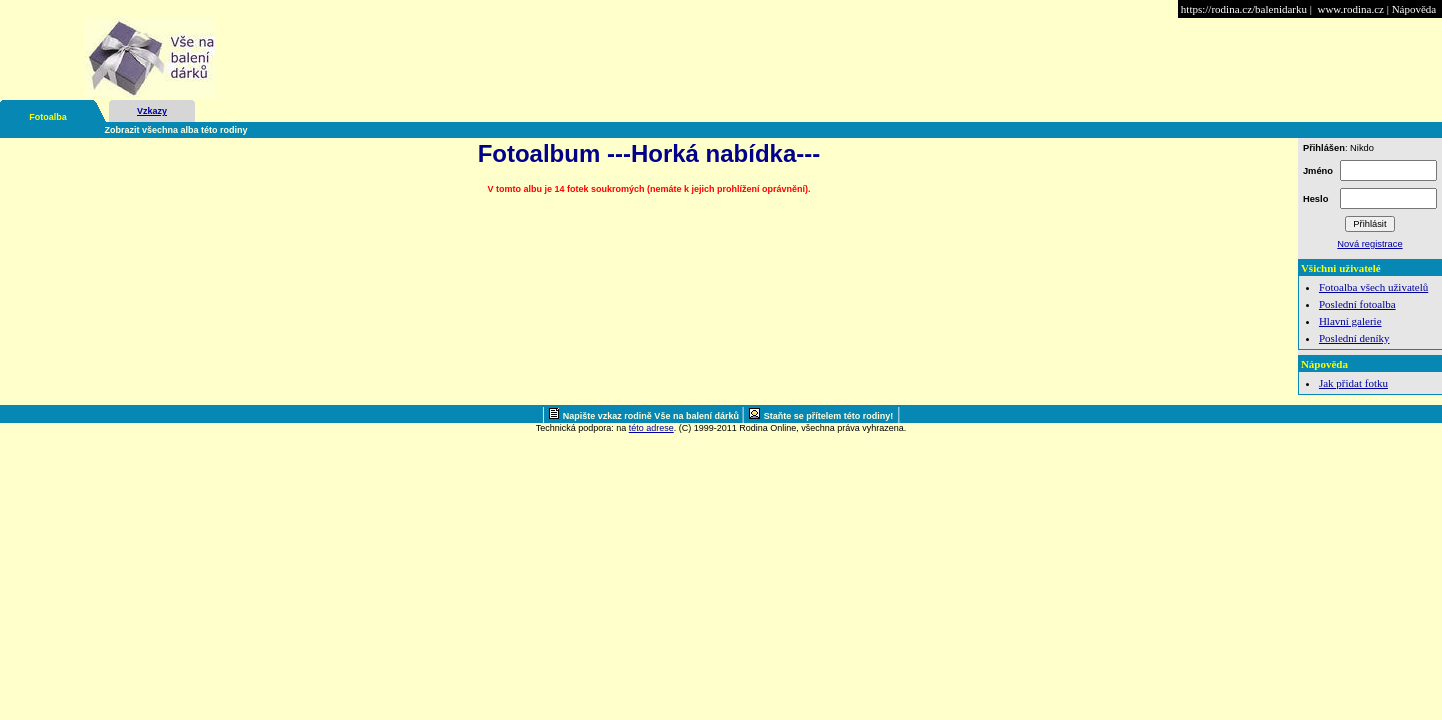  Describe the element at coordinates (176, 130) in the screenshot. I see `Zobrazit všechna alba této rodiny` at that location.